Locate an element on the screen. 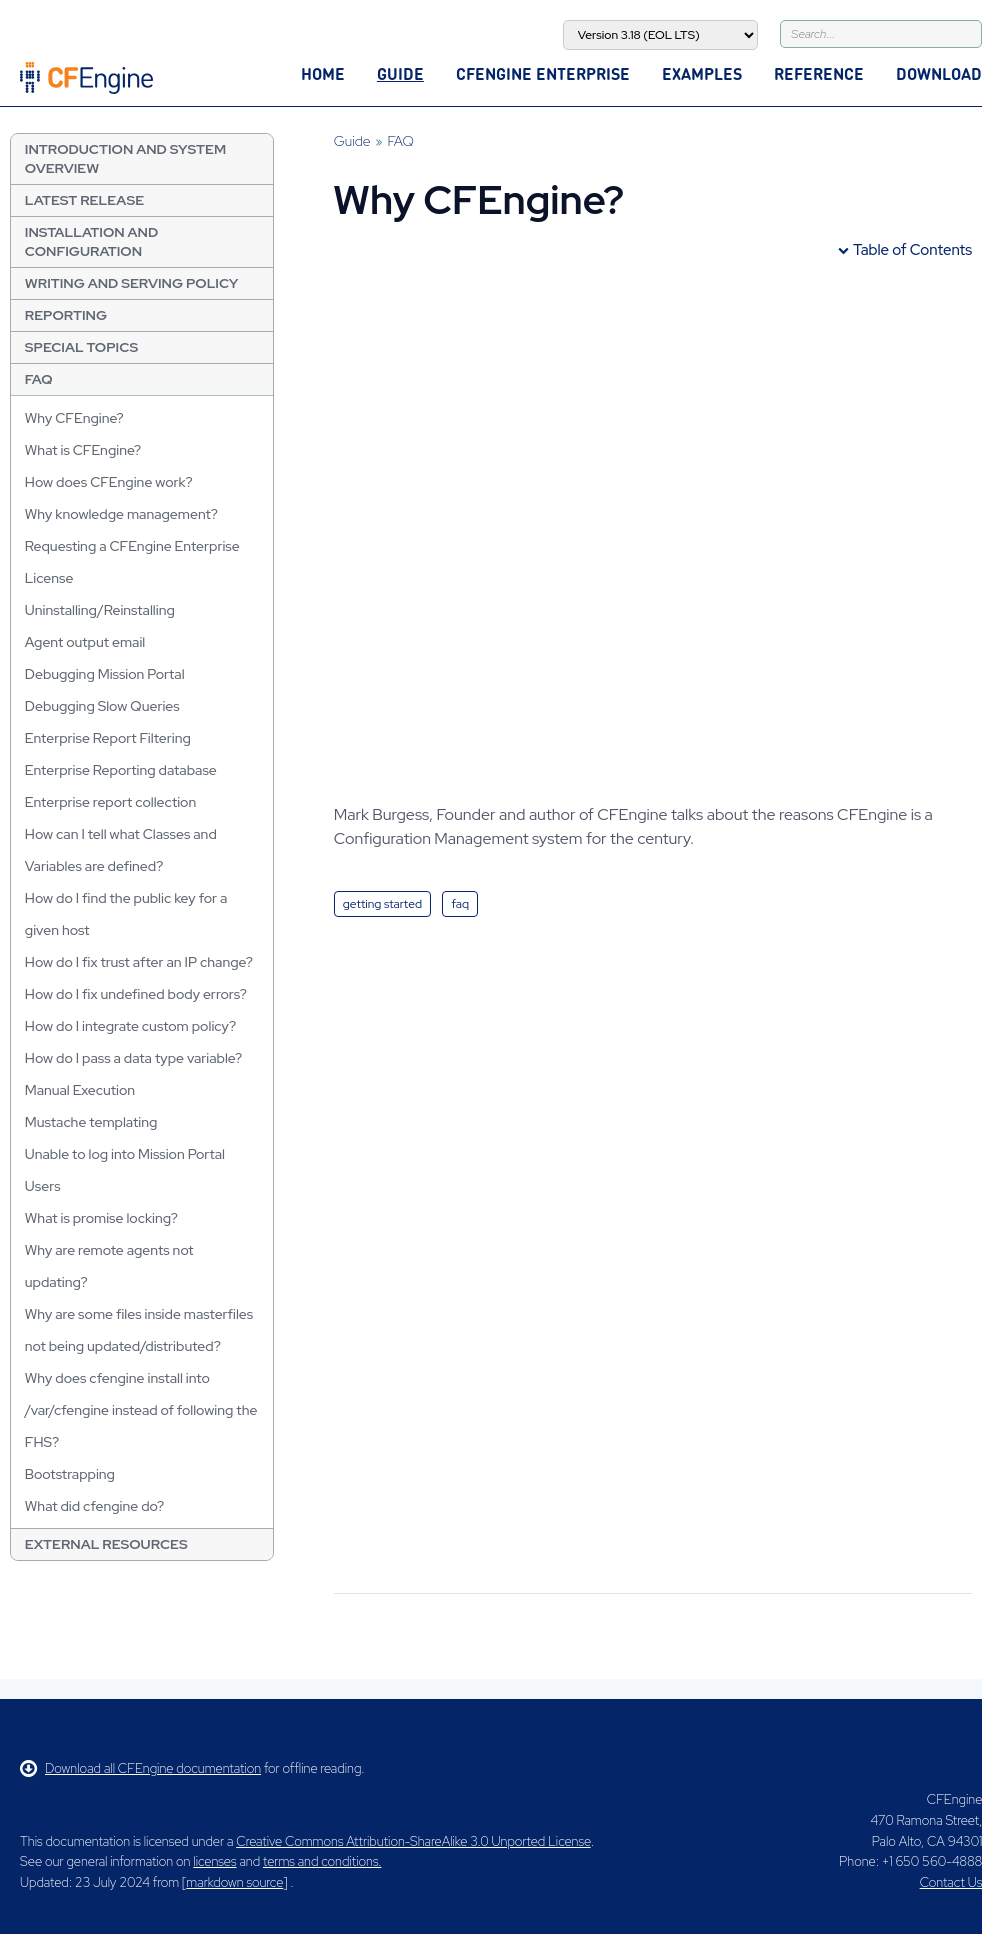 The image size is (982, 1934). Home is located at coordinates (323, 73).